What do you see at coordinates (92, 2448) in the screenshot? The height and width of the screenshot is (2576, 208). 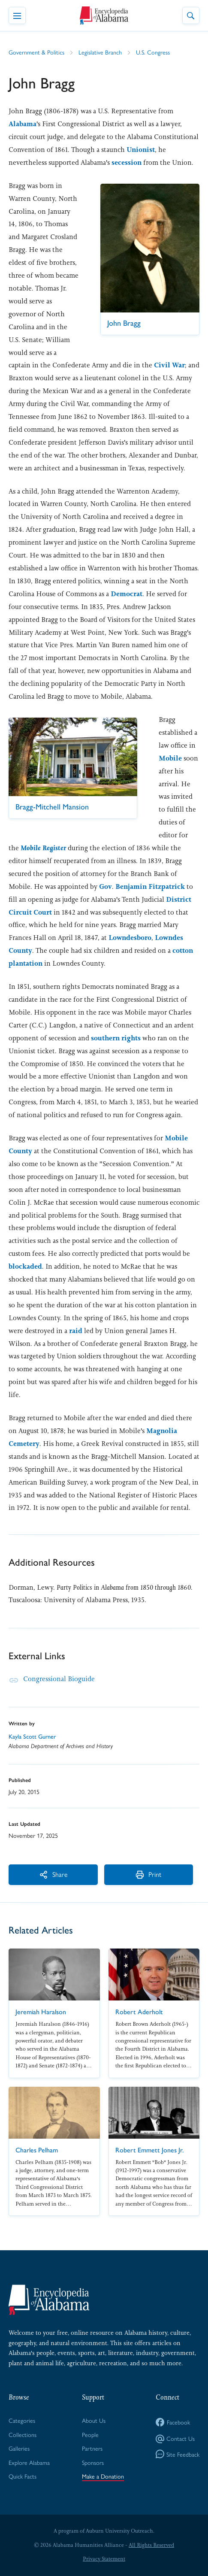 I see `Partners` at bounding box center [92, 2448].